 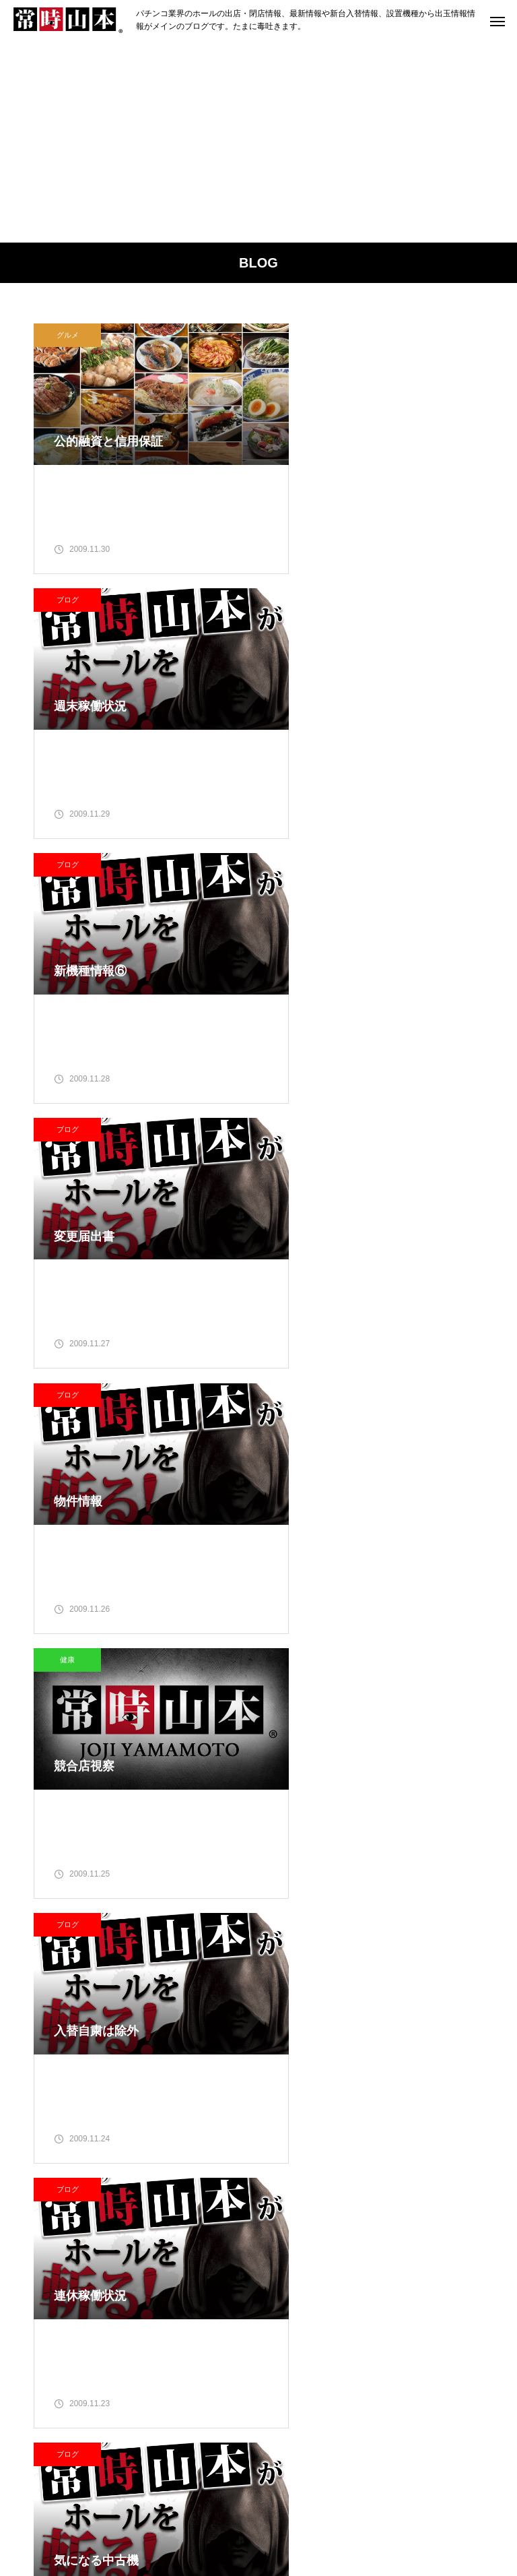 I want to click on 18 [2009年11月18日 に投稿を公開], so click(x=349, y=2096).